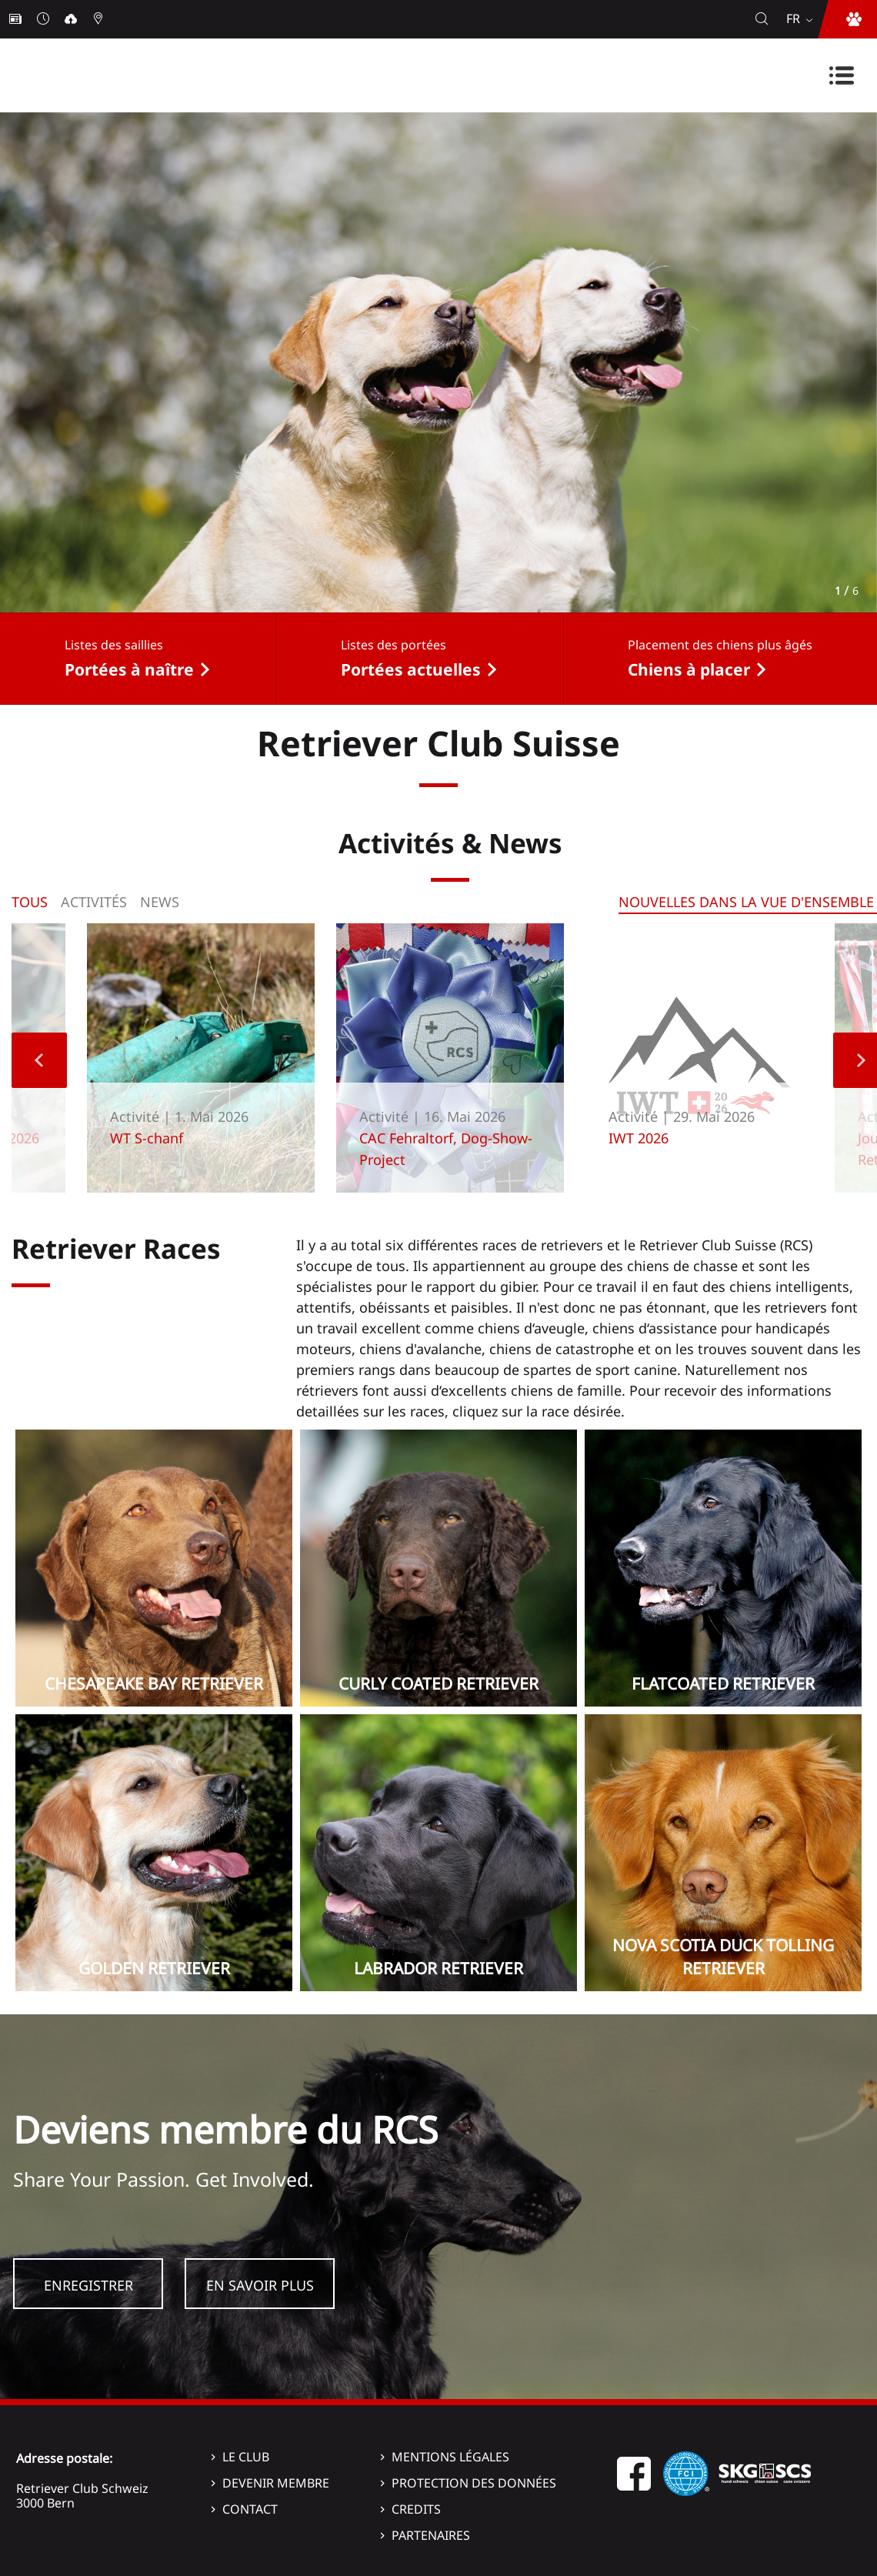 This screenshot has height=2576, width=877. Describe the element at coordinates (416, 2509) in the screenshot. I see `Credits` at that location.